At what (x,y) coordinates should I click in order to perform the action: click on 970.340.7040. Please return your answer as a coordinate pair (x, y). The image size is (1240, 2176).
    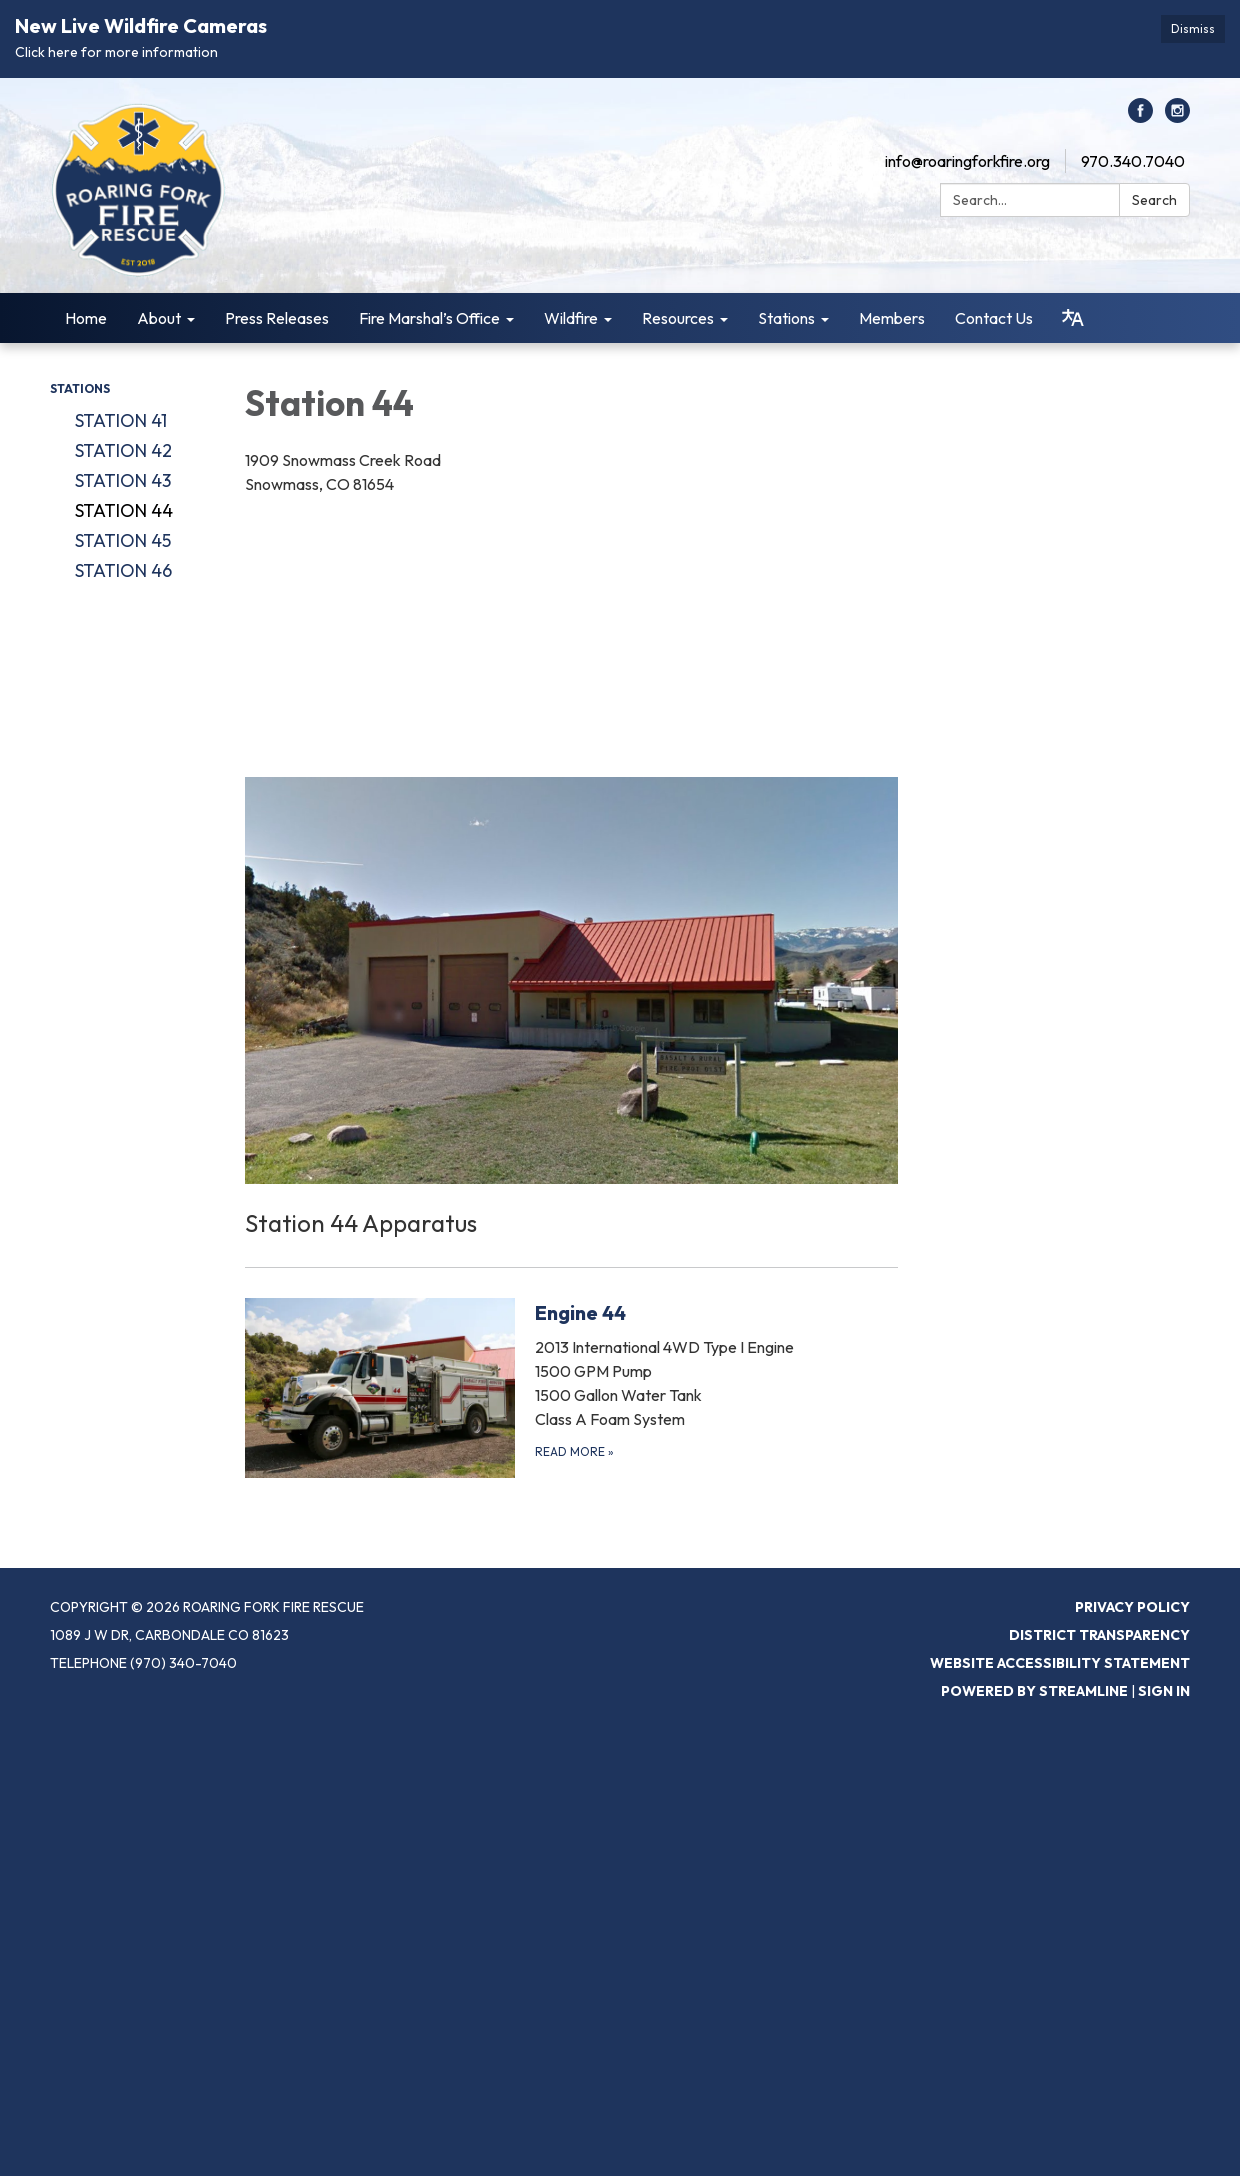
    Looking at the image, I should click on (1133, 161).